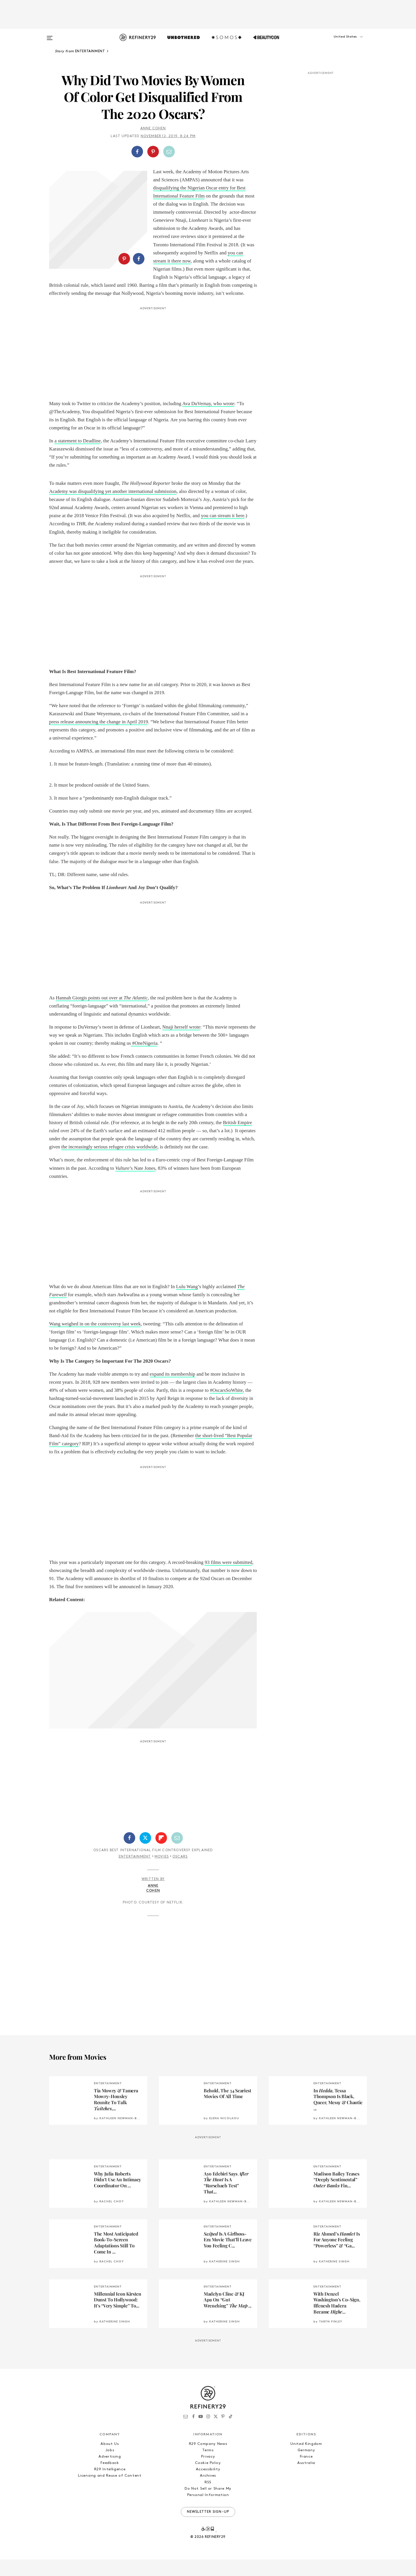  I want to click on British Empire, so click(237, 1138).